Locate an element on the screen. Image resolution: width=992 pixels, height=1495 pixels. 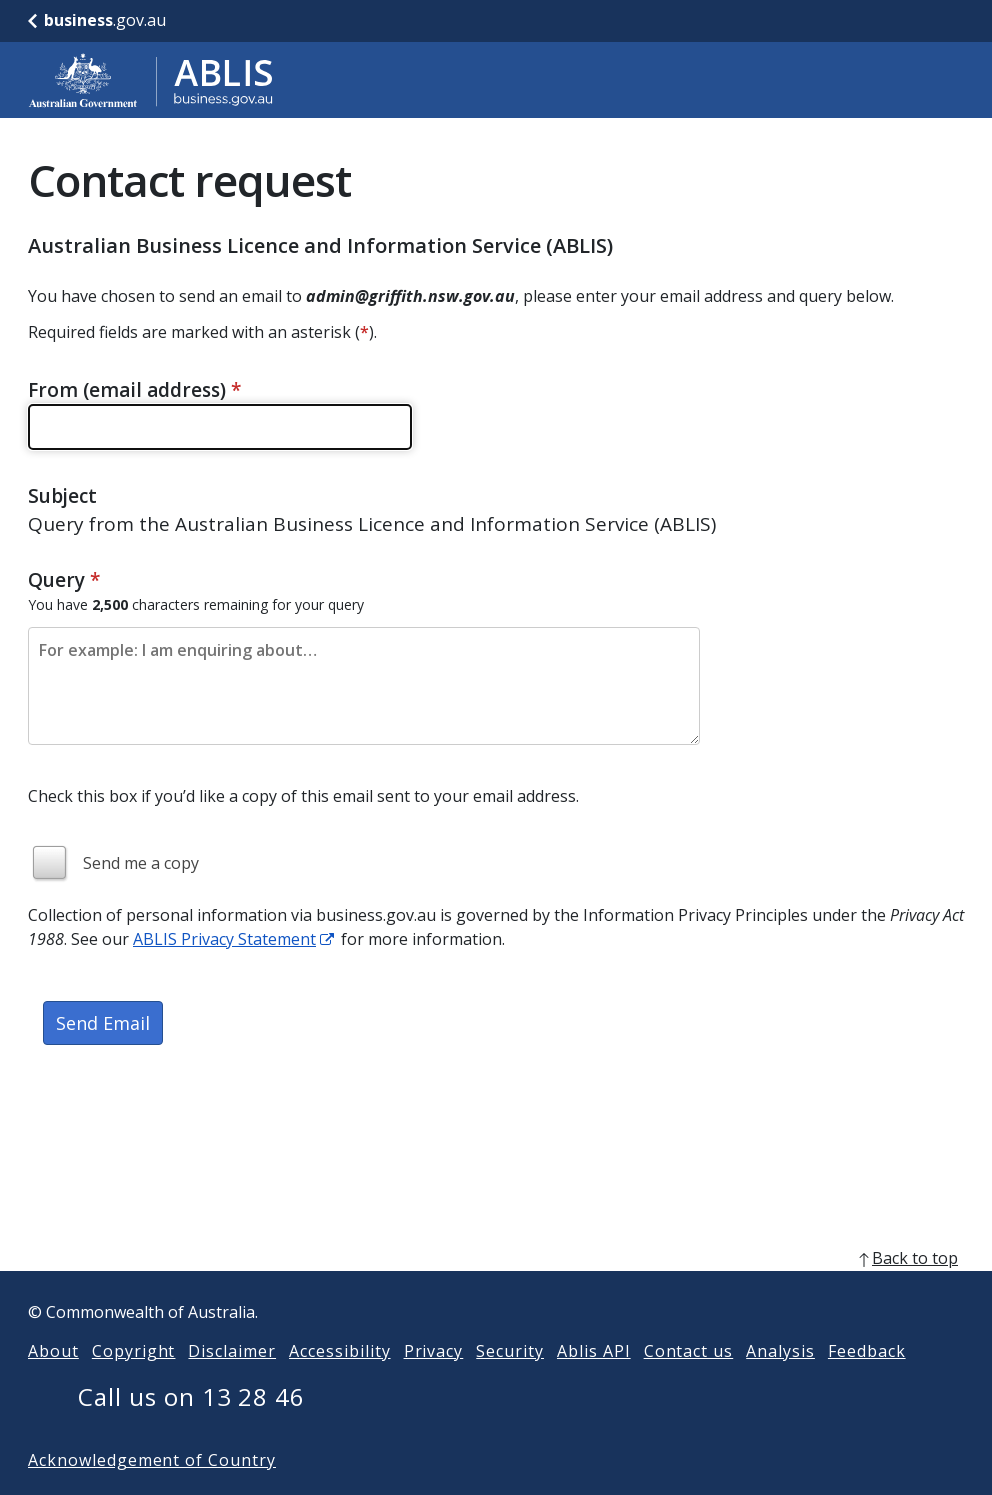
Query is located at coordinates (64, 580).